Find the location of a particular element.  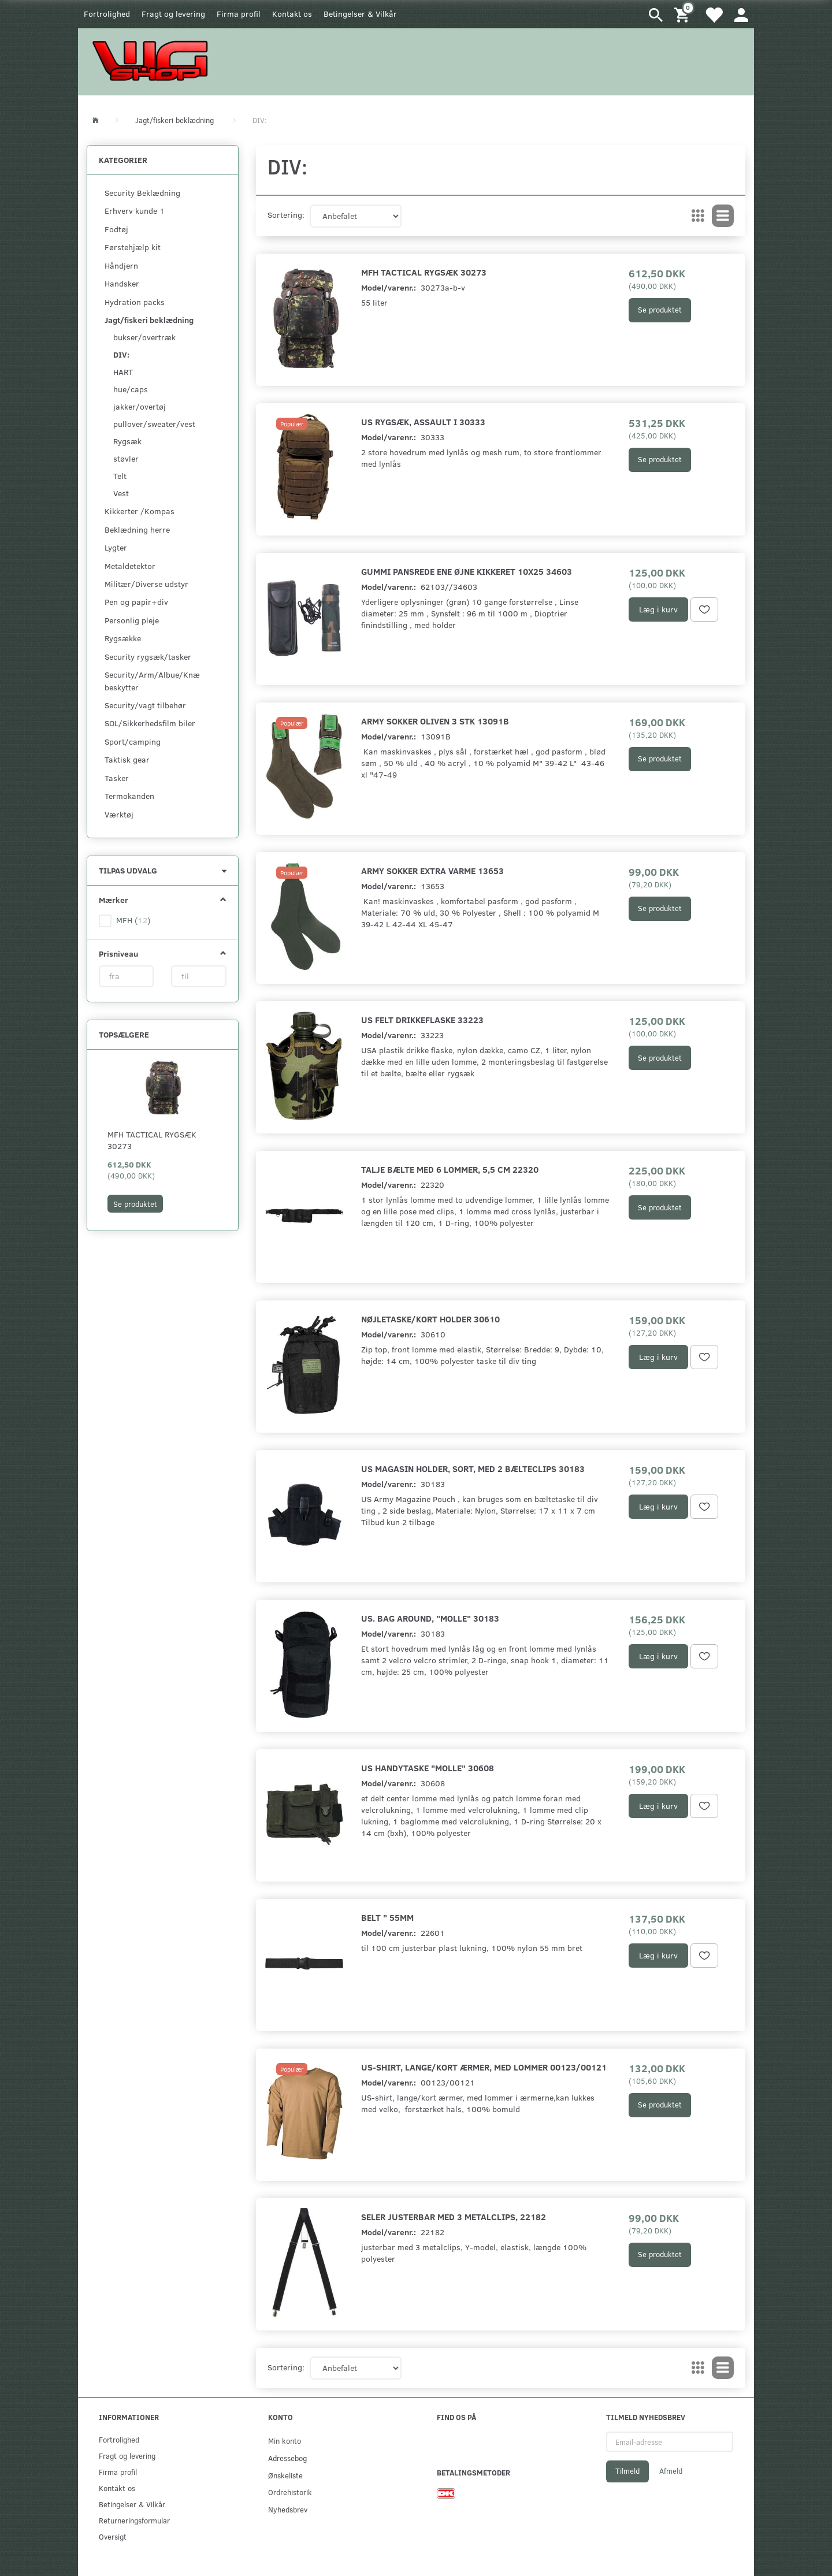

US-shirt, lange/kort ærmer, med lommer 00123/00121 is located at coordinates (484, 2067).